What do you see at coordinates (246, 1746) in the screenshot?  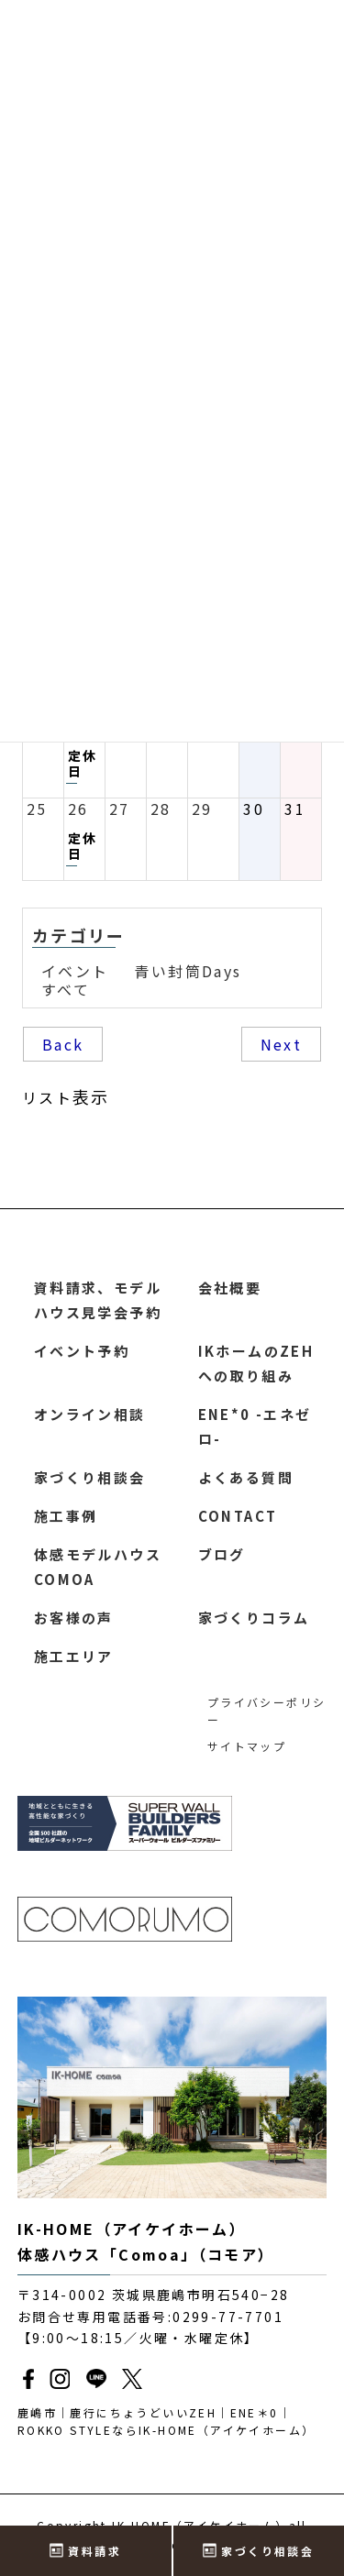 I see `サイトマップ` at bounding box center [246, 1746].